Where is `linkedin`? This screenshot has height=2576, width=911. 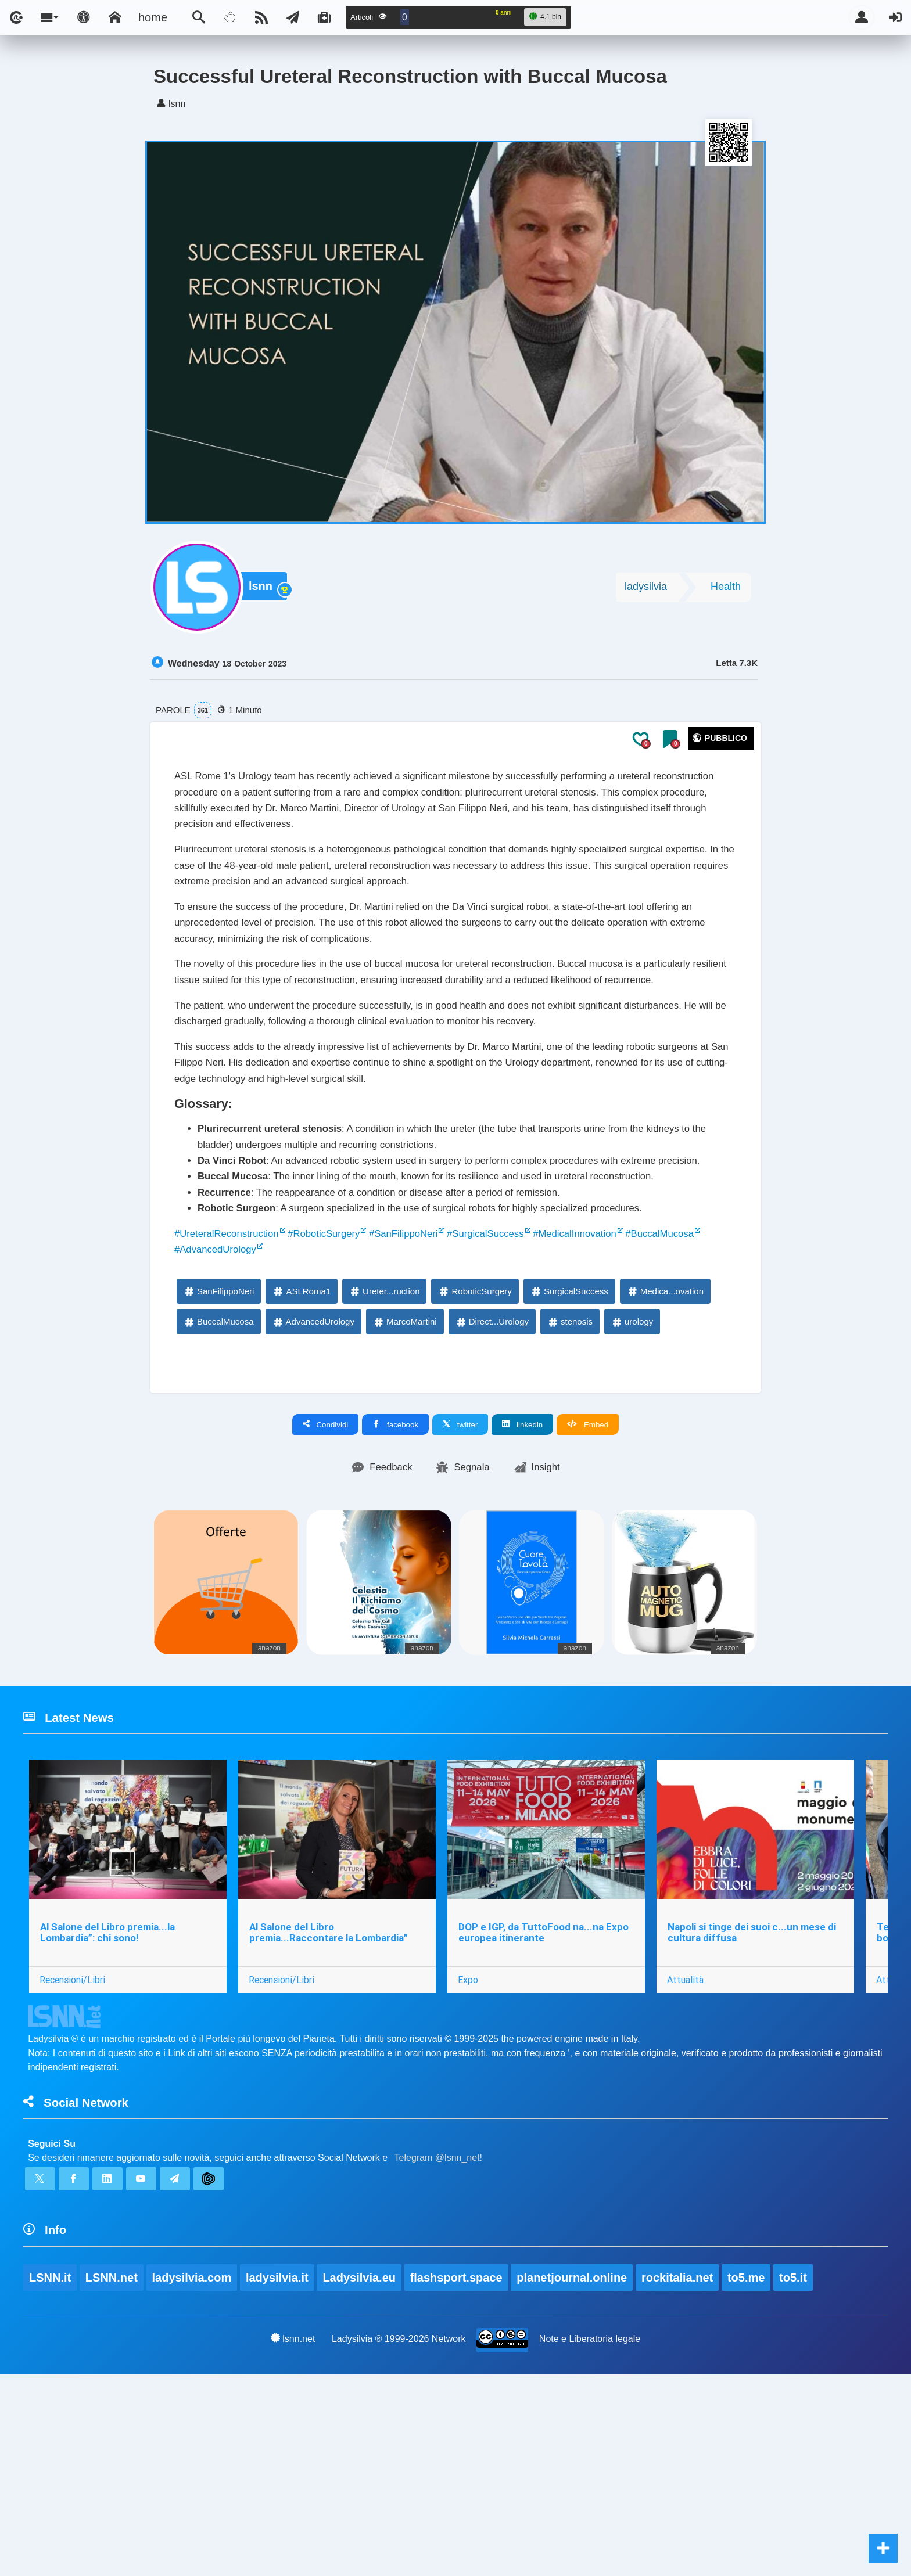
linkedin is located at coordinates (522, 1586).